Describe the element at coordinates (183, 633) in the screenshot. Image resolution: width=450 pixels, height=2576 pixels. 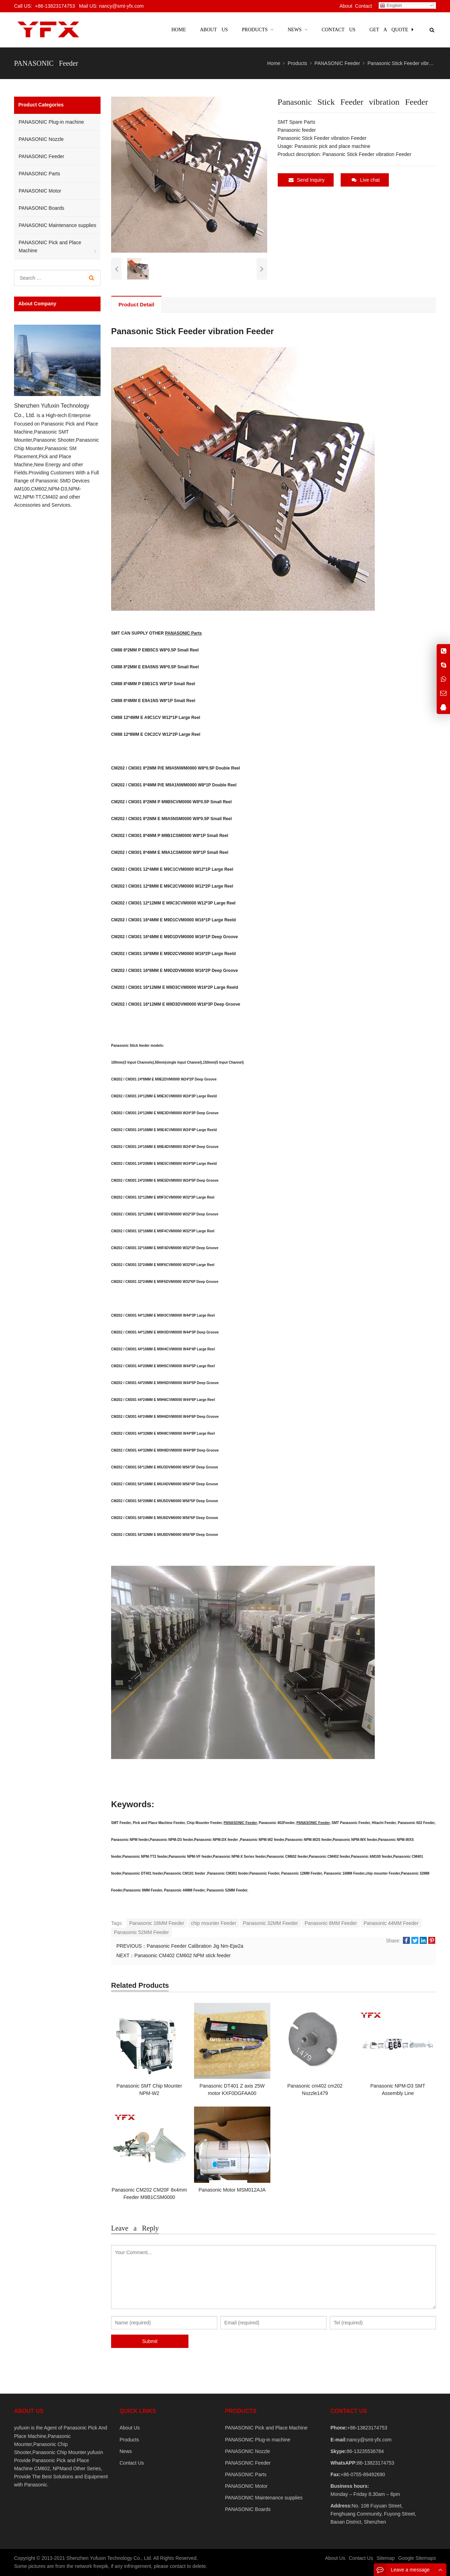
I see `PANASONIC Parts` at that location.